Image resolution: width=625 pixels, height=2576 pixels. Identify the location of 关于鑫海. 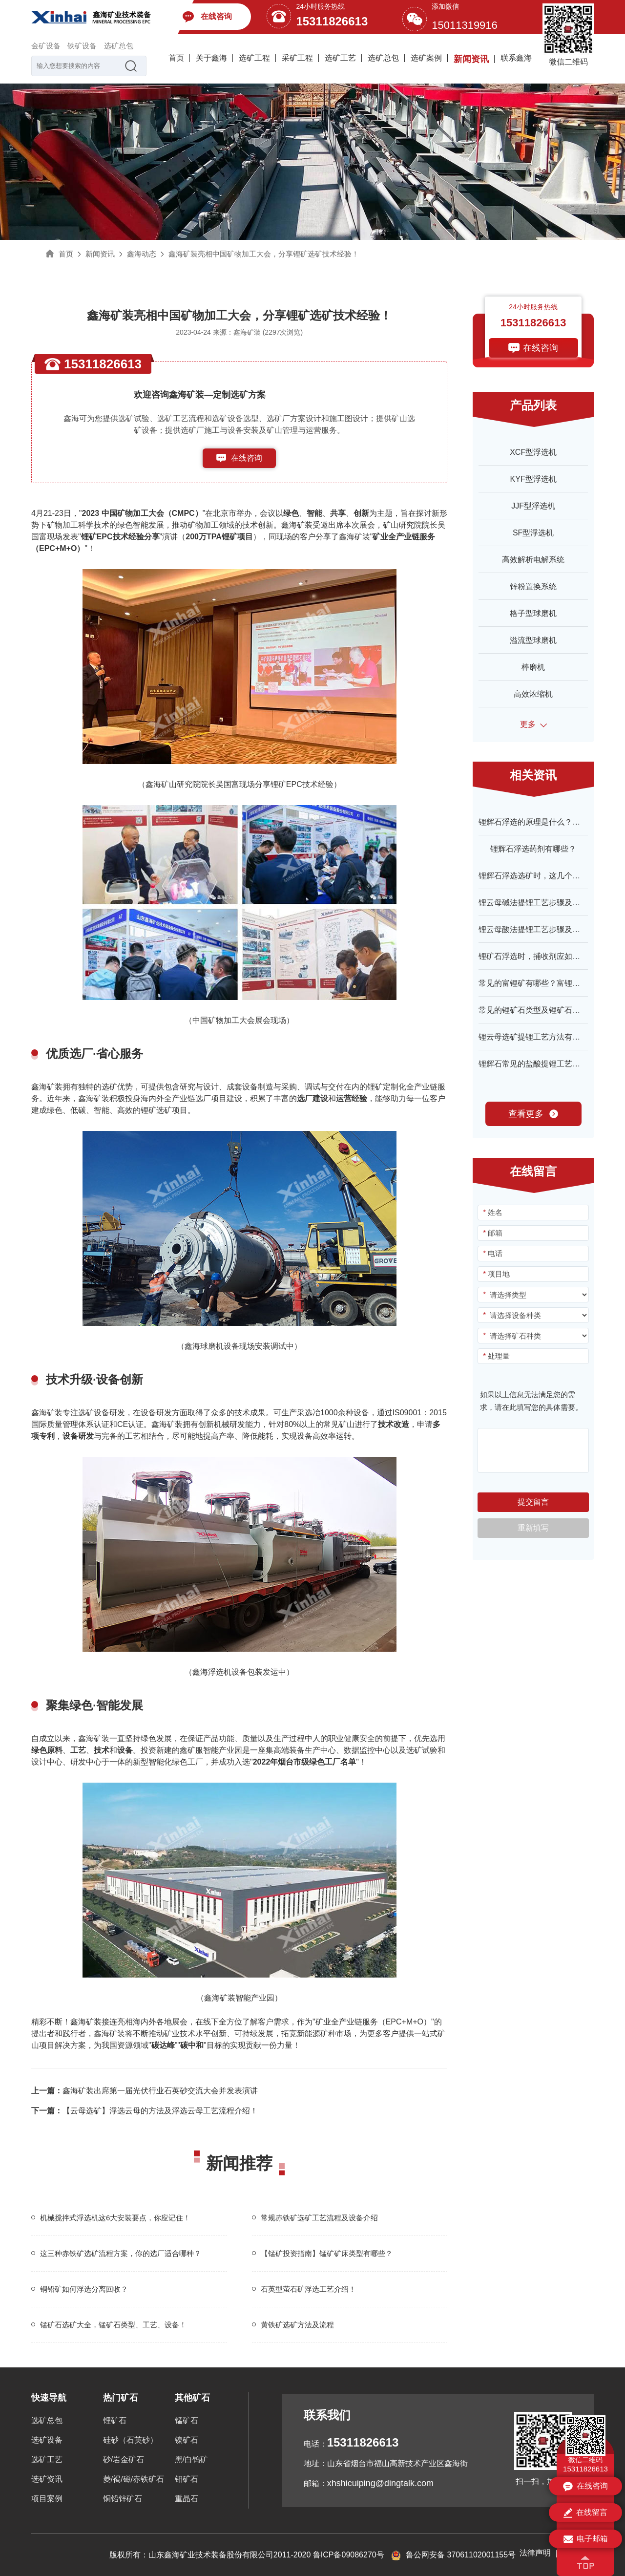
(211, 58).